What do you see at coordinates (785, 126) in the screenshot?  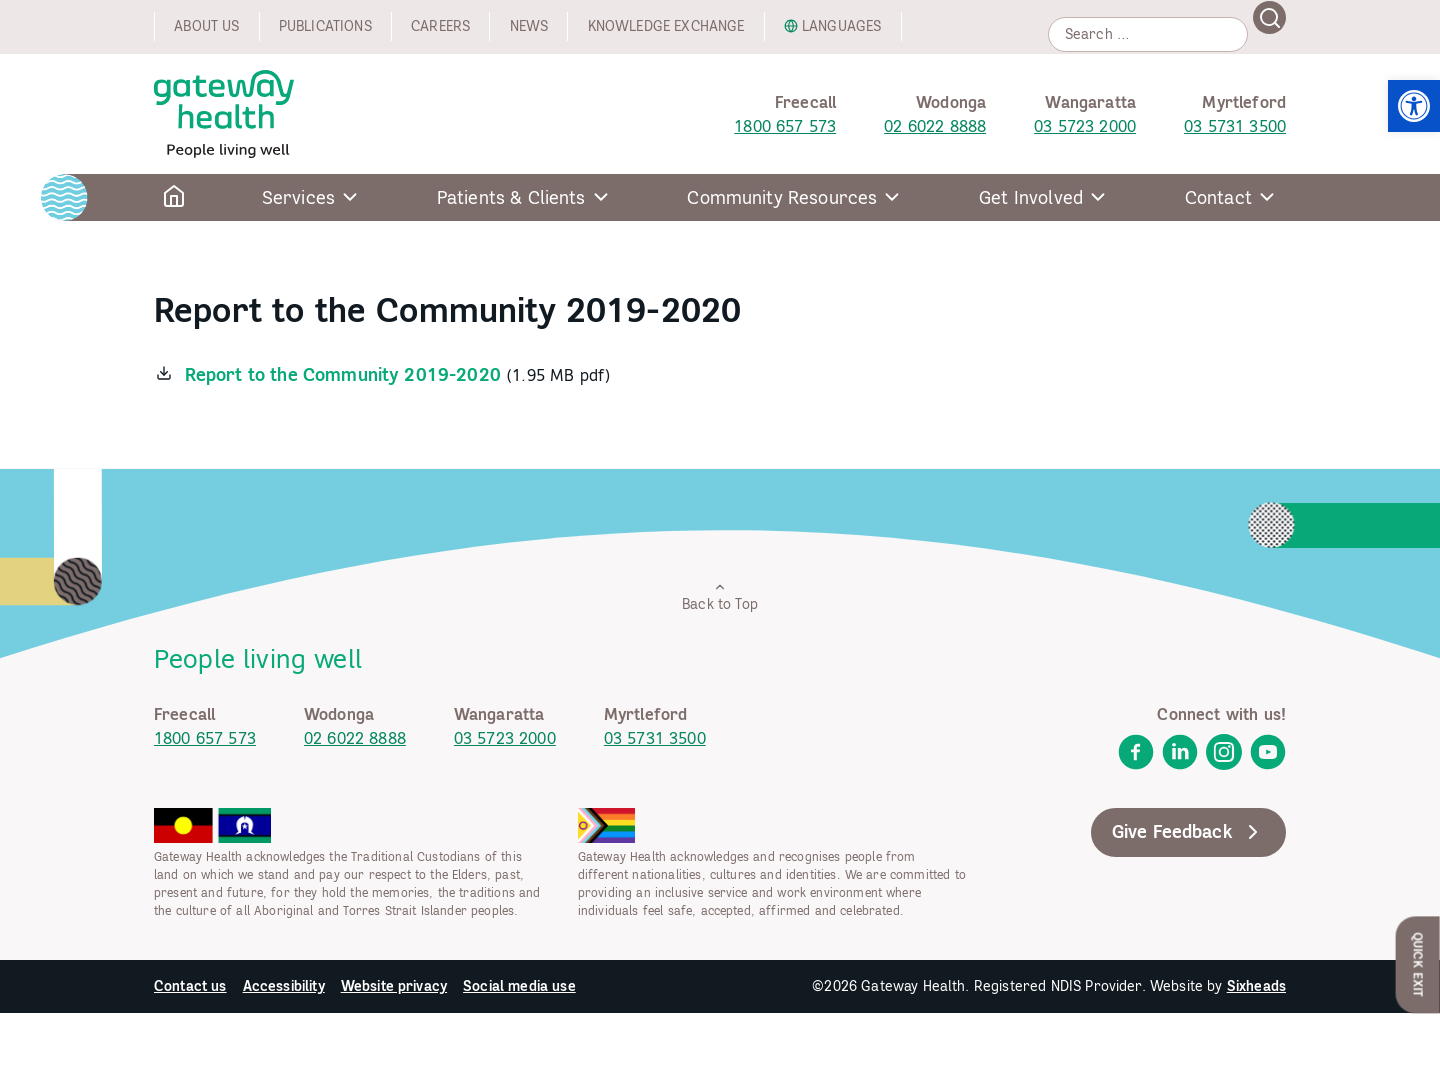 I see `1800 657 573 [link]` at bounding box center [785, 126].